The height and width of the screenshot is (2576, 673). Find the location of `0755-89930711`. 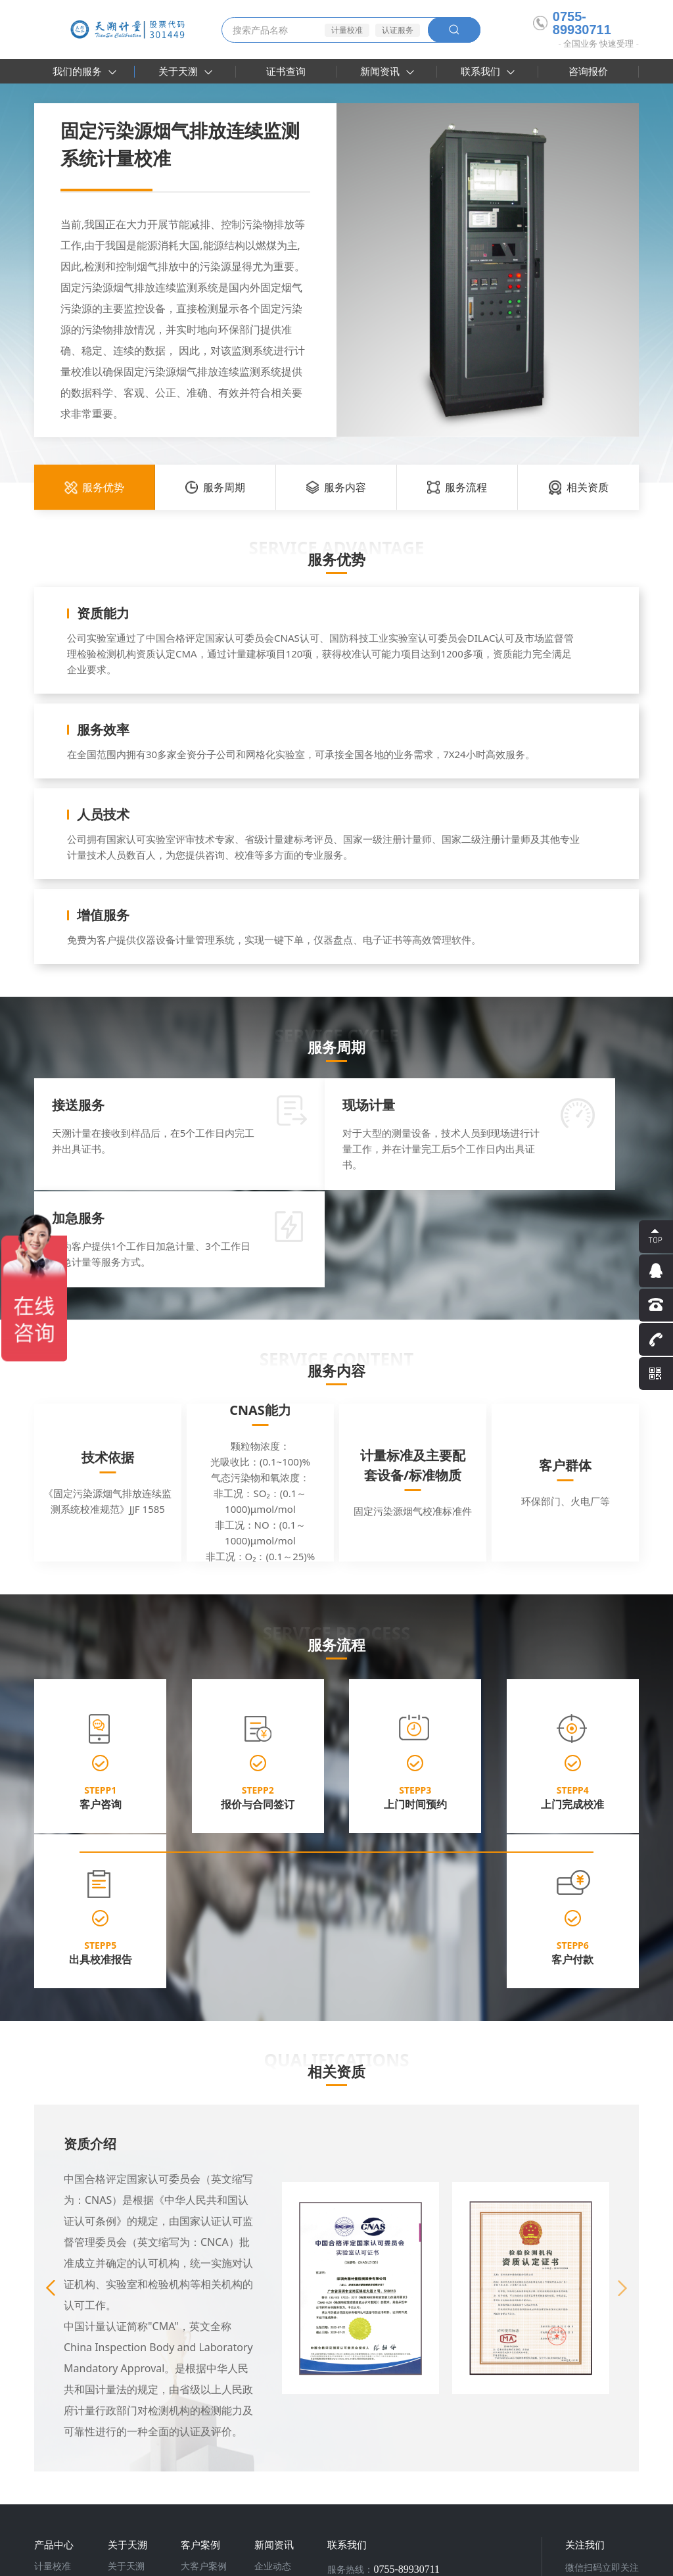

0755-89930711 is located at coordinates (572, 23).